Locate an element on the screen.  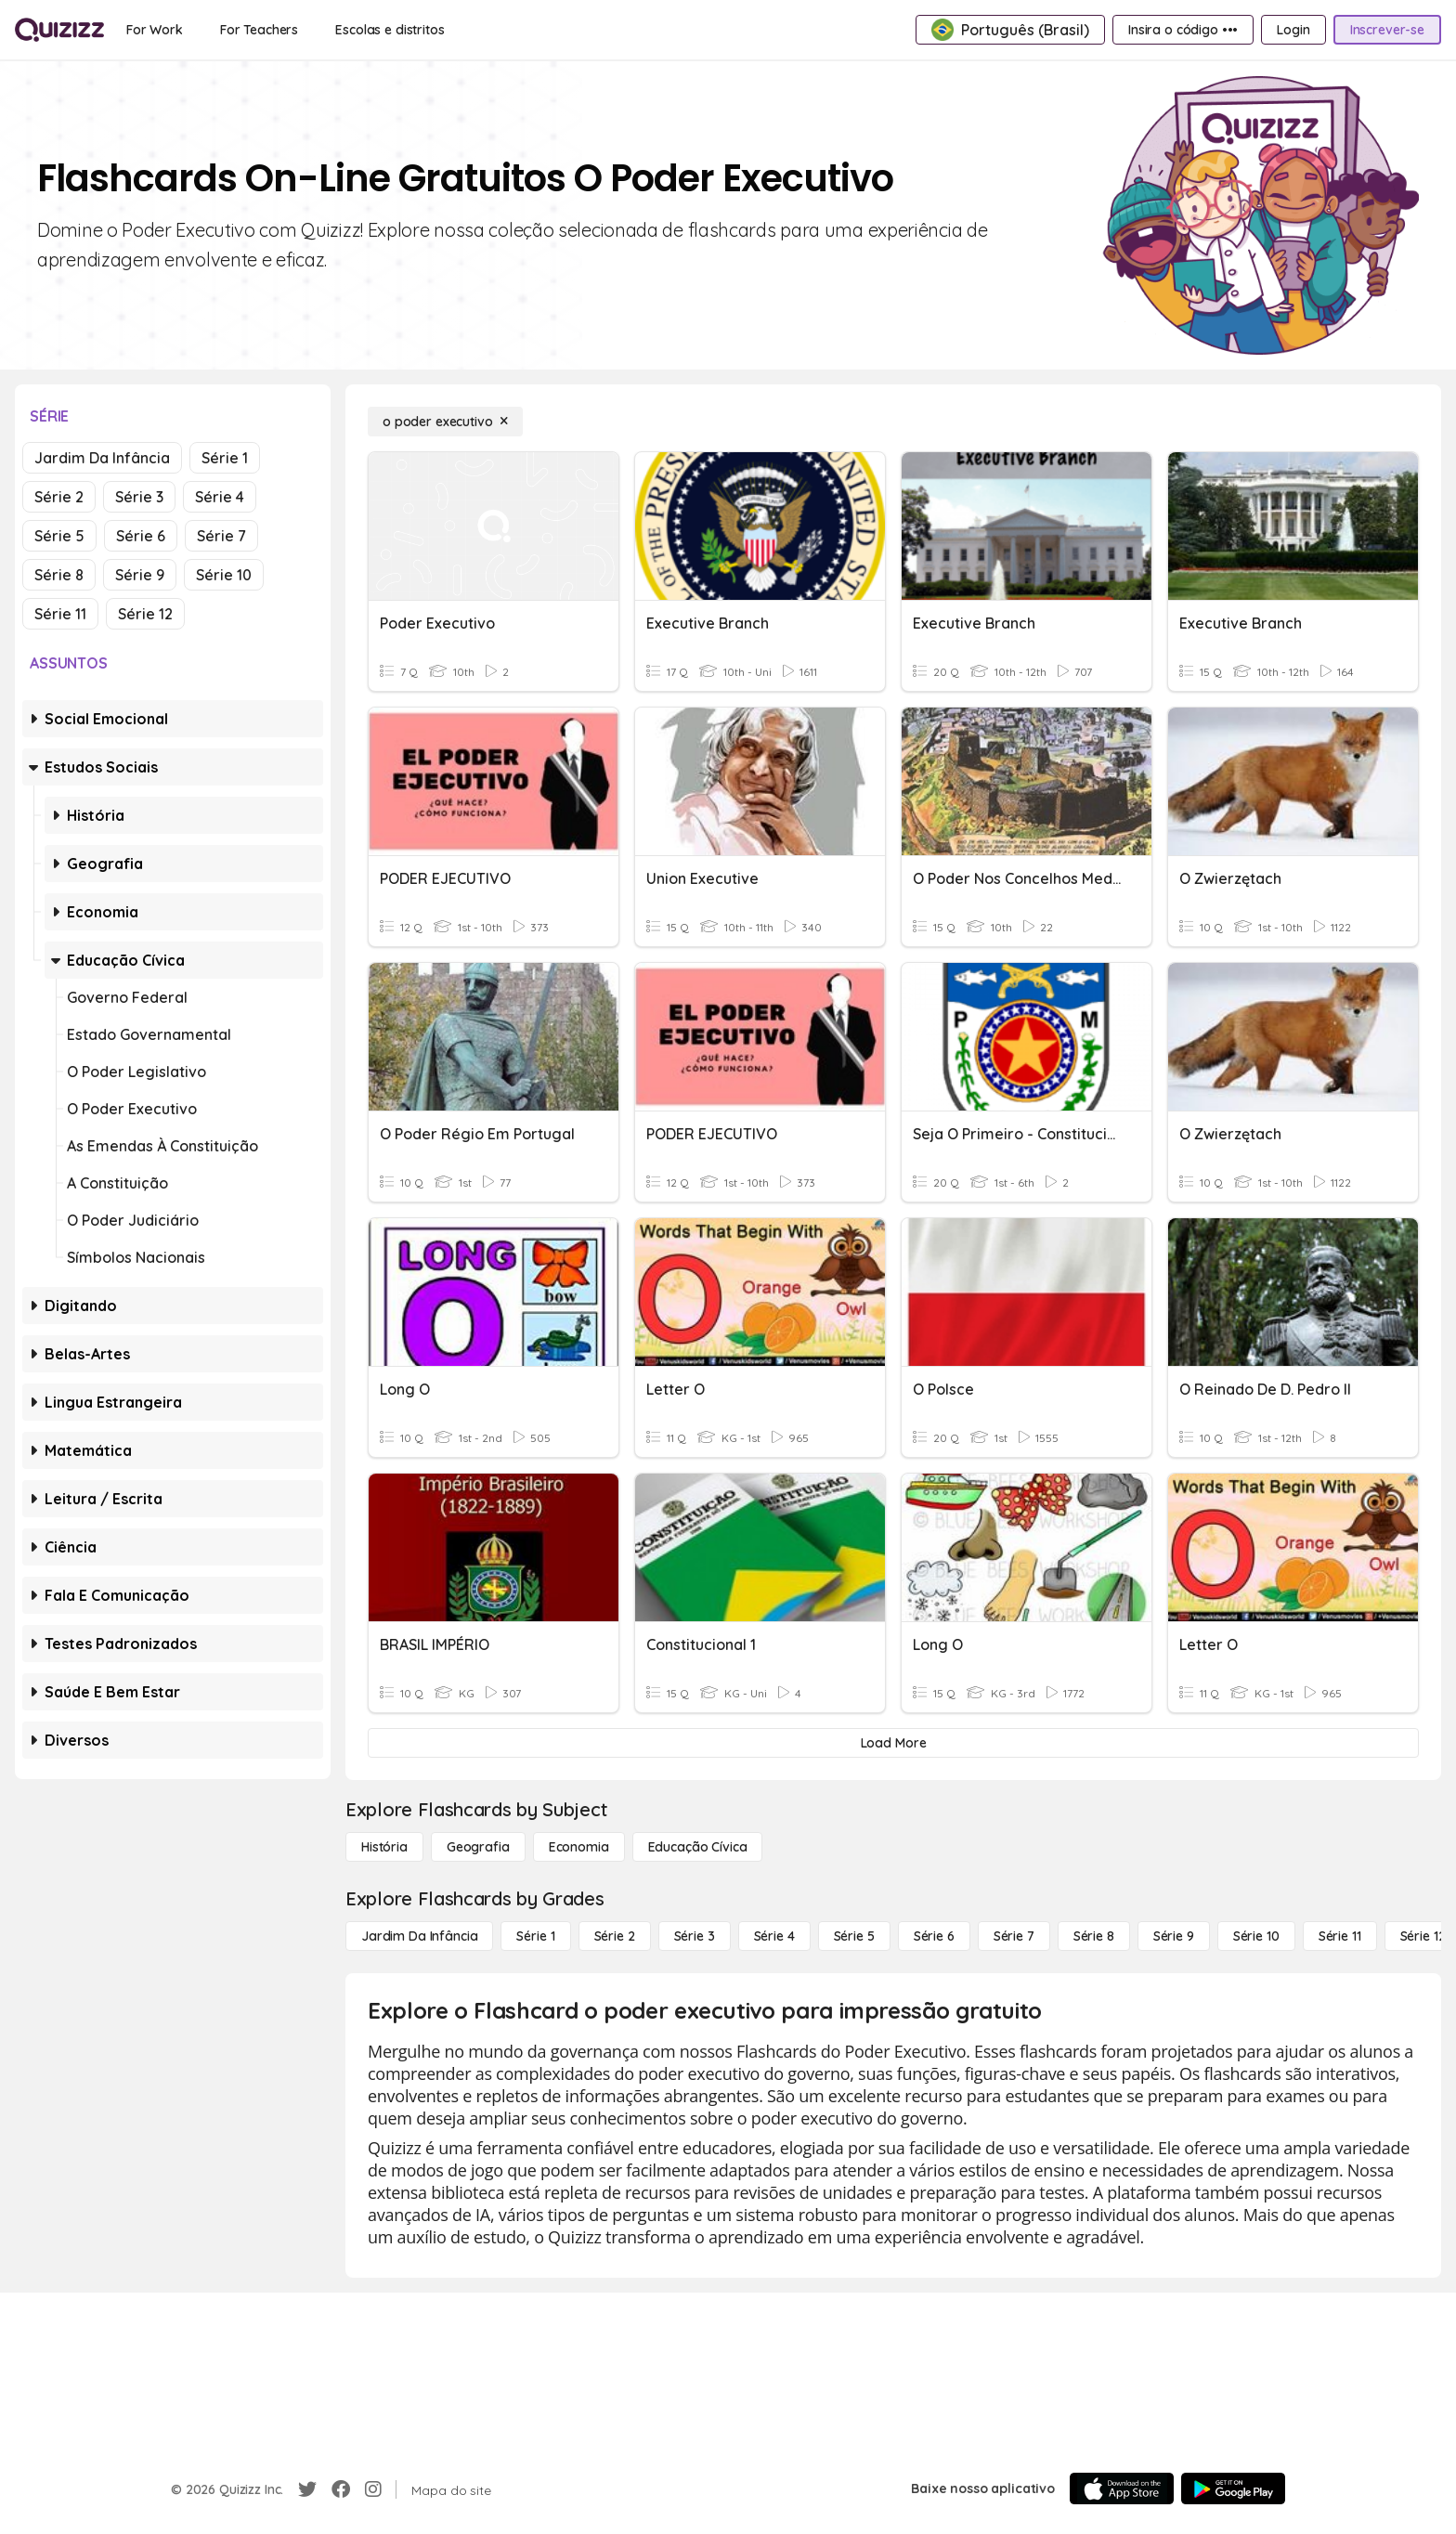
[o poder executivo] is located at coordinates (445, 421).